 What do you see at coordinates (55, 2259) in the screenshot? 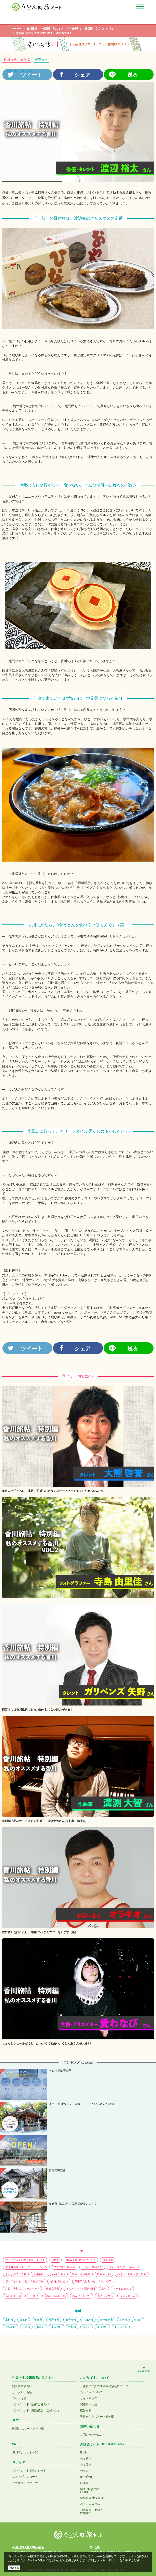
I see `水族館` at bounding box center [55, 2259].